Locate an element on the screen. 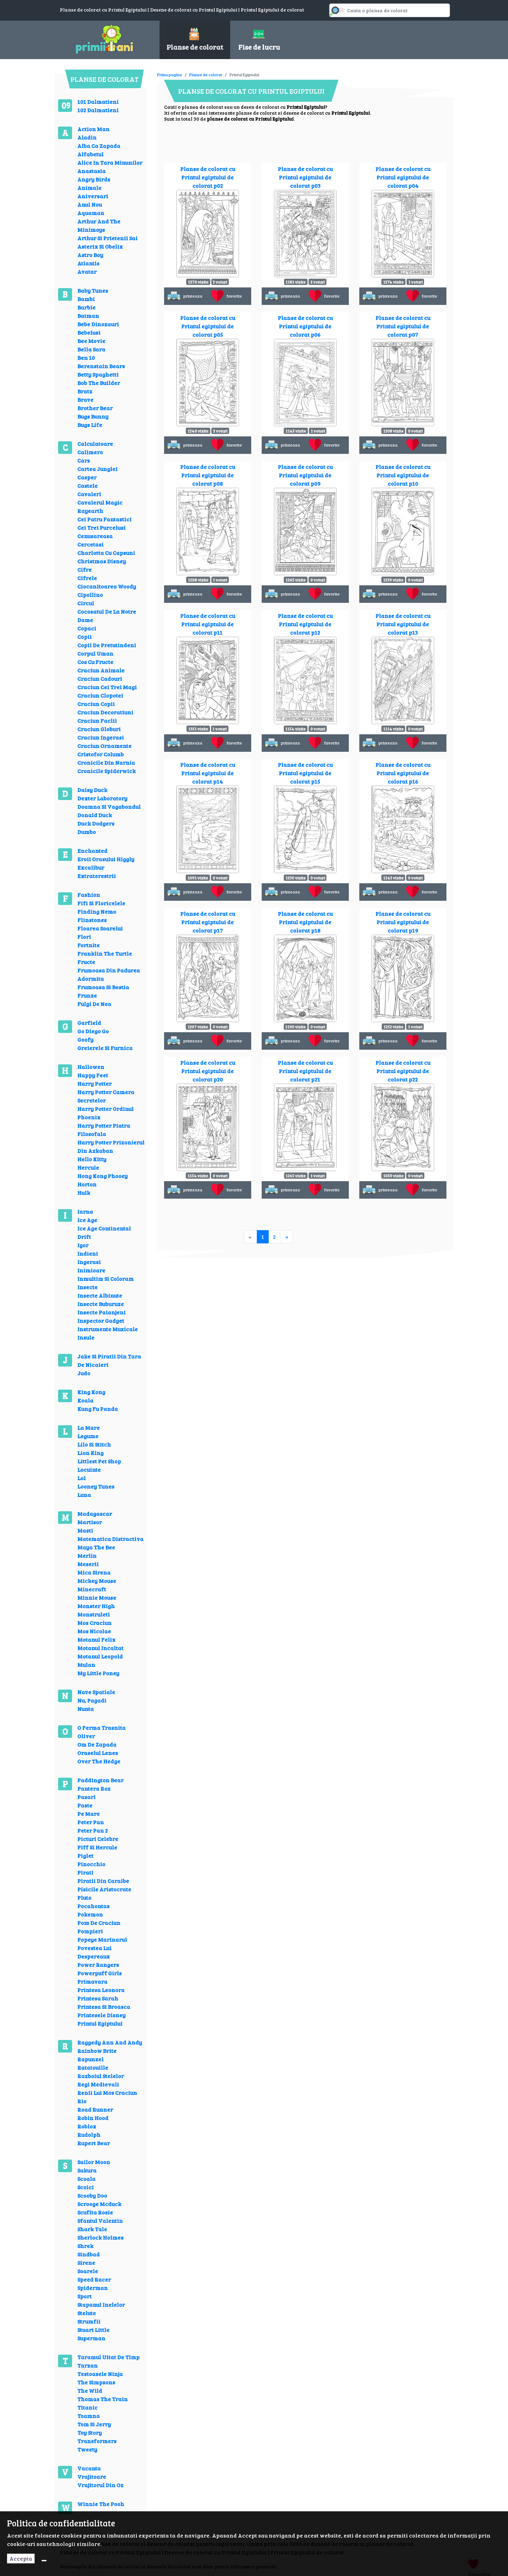  Floarea Soarelui is located at coordinates (100, 928).